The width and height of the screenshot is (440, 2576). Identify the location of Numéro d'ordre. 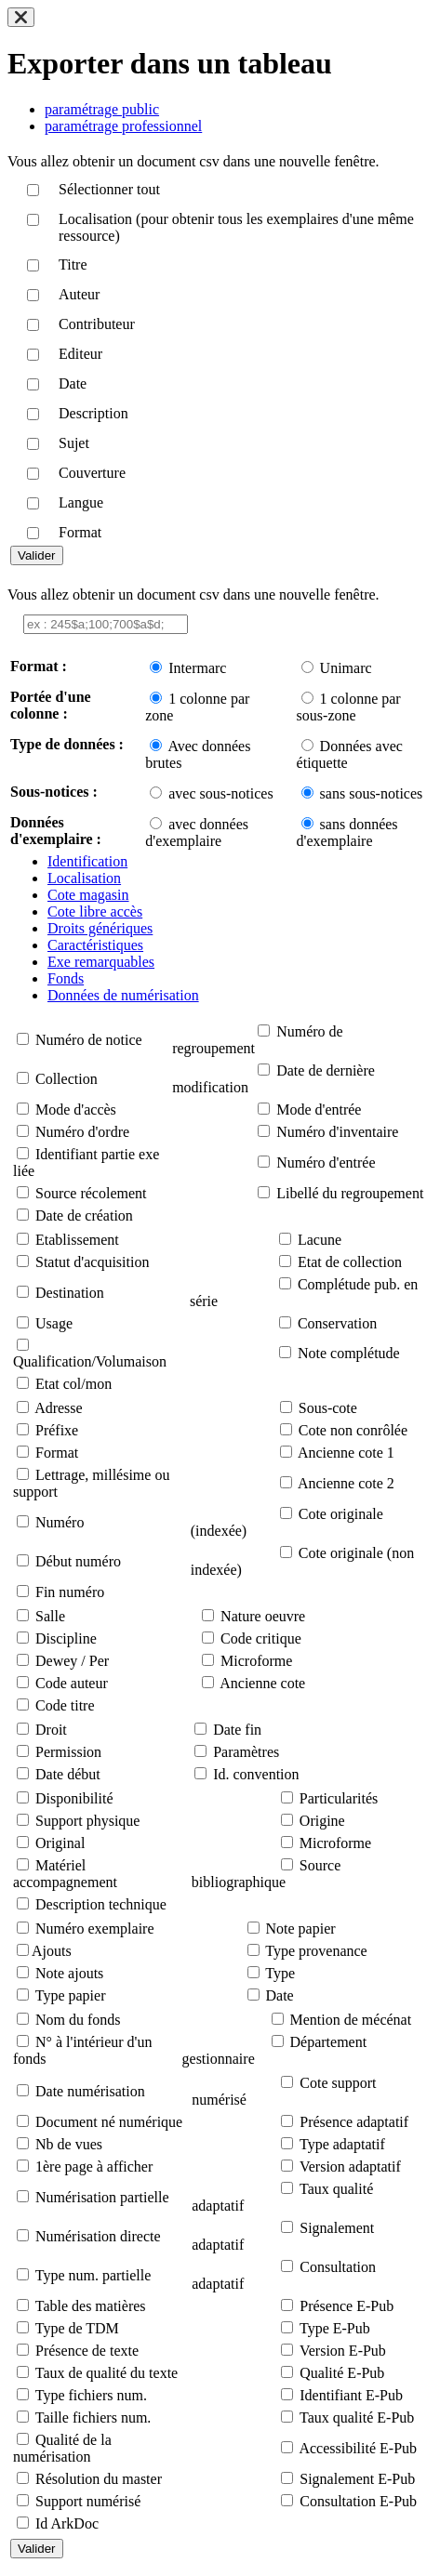
(82, 1132).